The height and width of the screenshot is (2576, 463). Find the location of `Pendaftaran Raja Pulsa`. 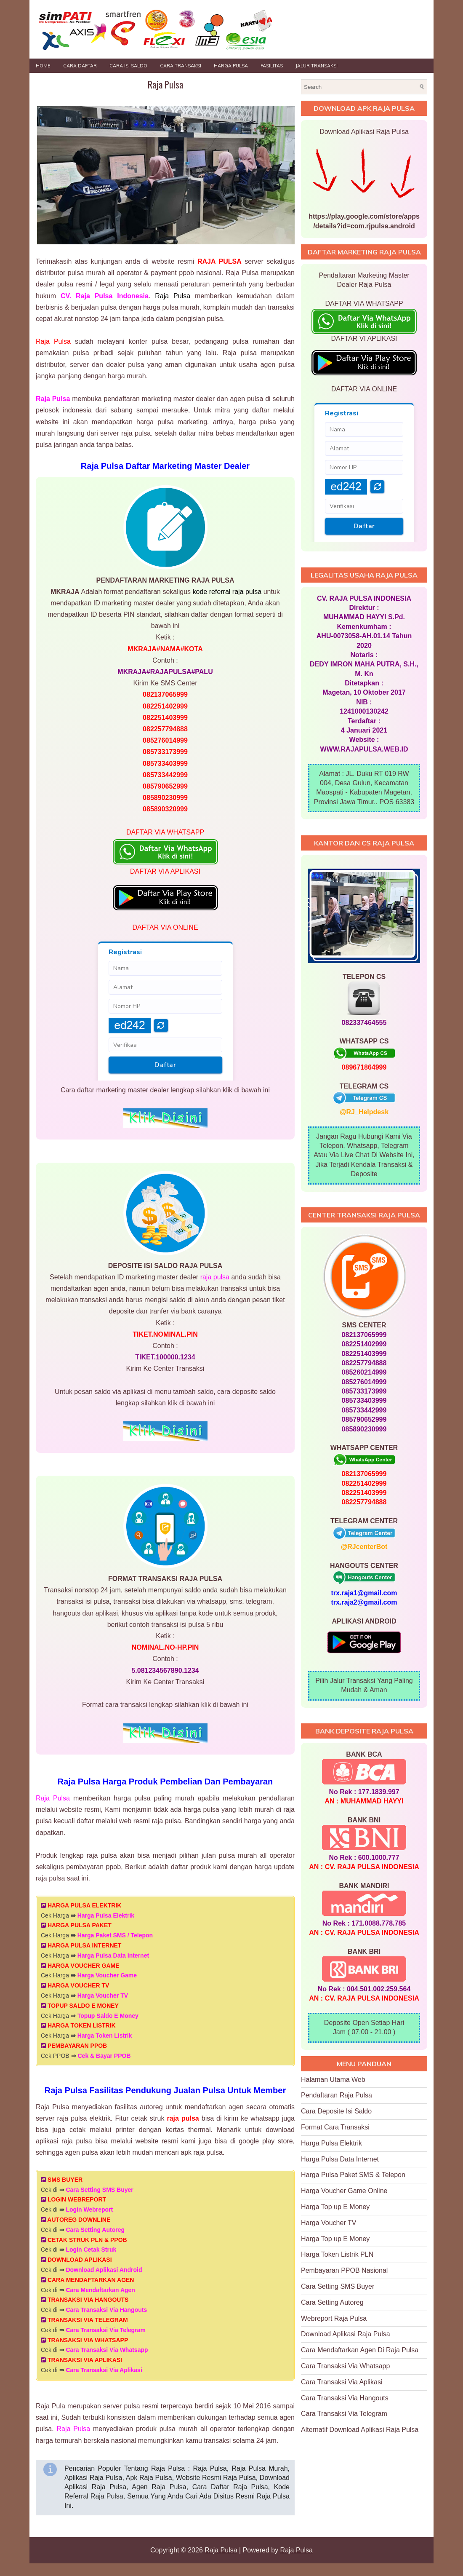

Pendaftaran Raja Pulsa is located at coordinates (336, 2095).